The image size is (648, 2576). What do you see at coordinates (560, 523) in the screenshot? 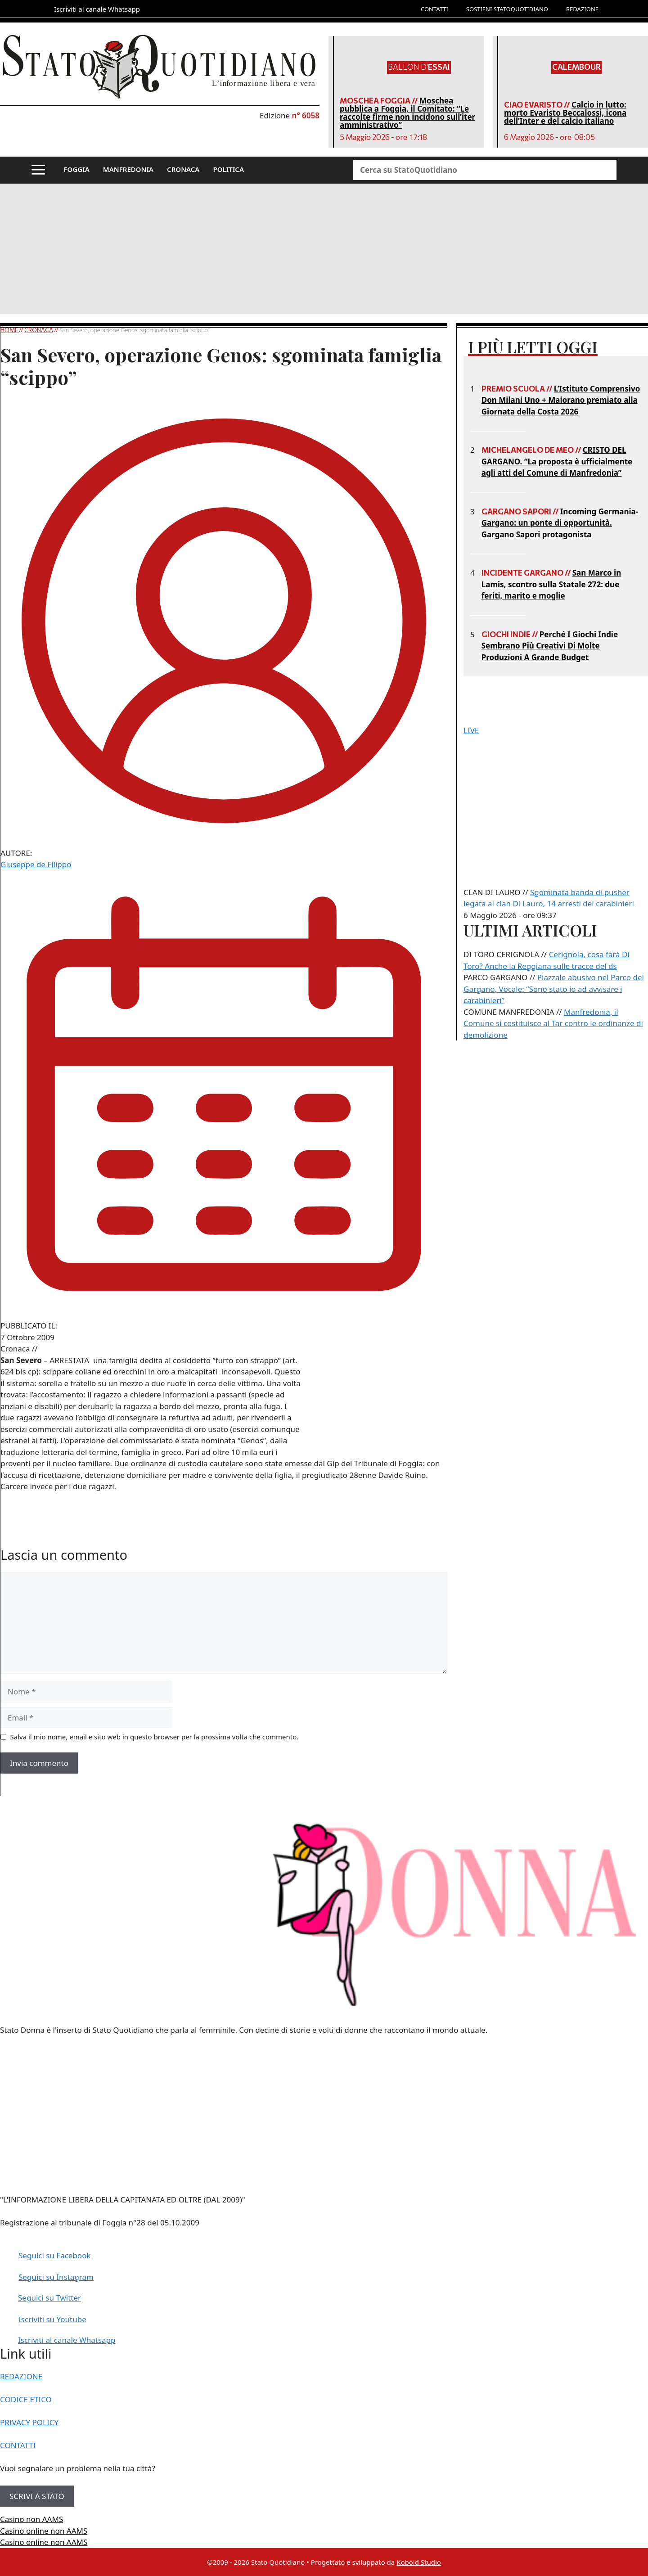
I see `Incoming Germania-Gargano: un ponte di opportunità. Gargano Sapori protagonista` at bounding box center [560, 523].